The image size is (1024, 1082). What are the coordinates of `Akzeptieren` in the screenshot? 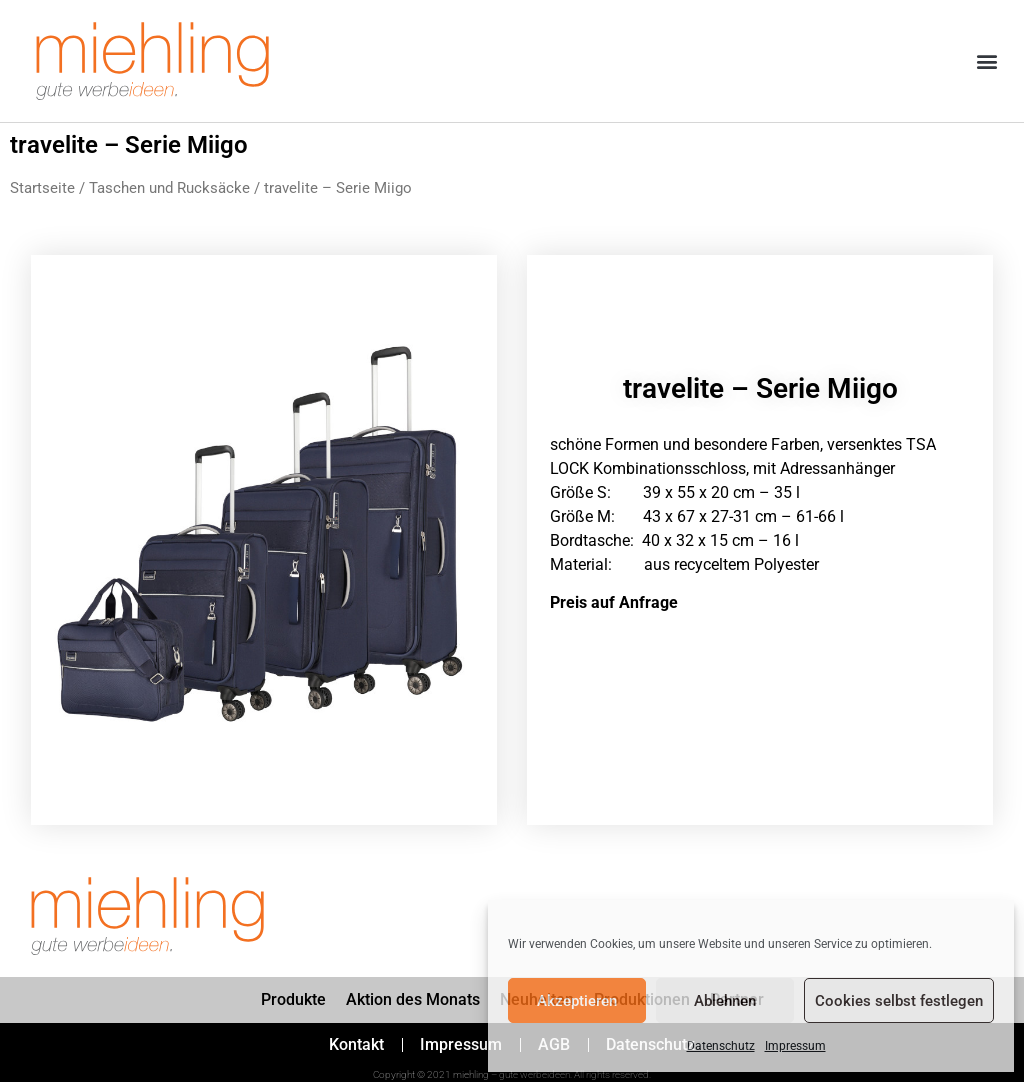 It's located at (577, 1001).